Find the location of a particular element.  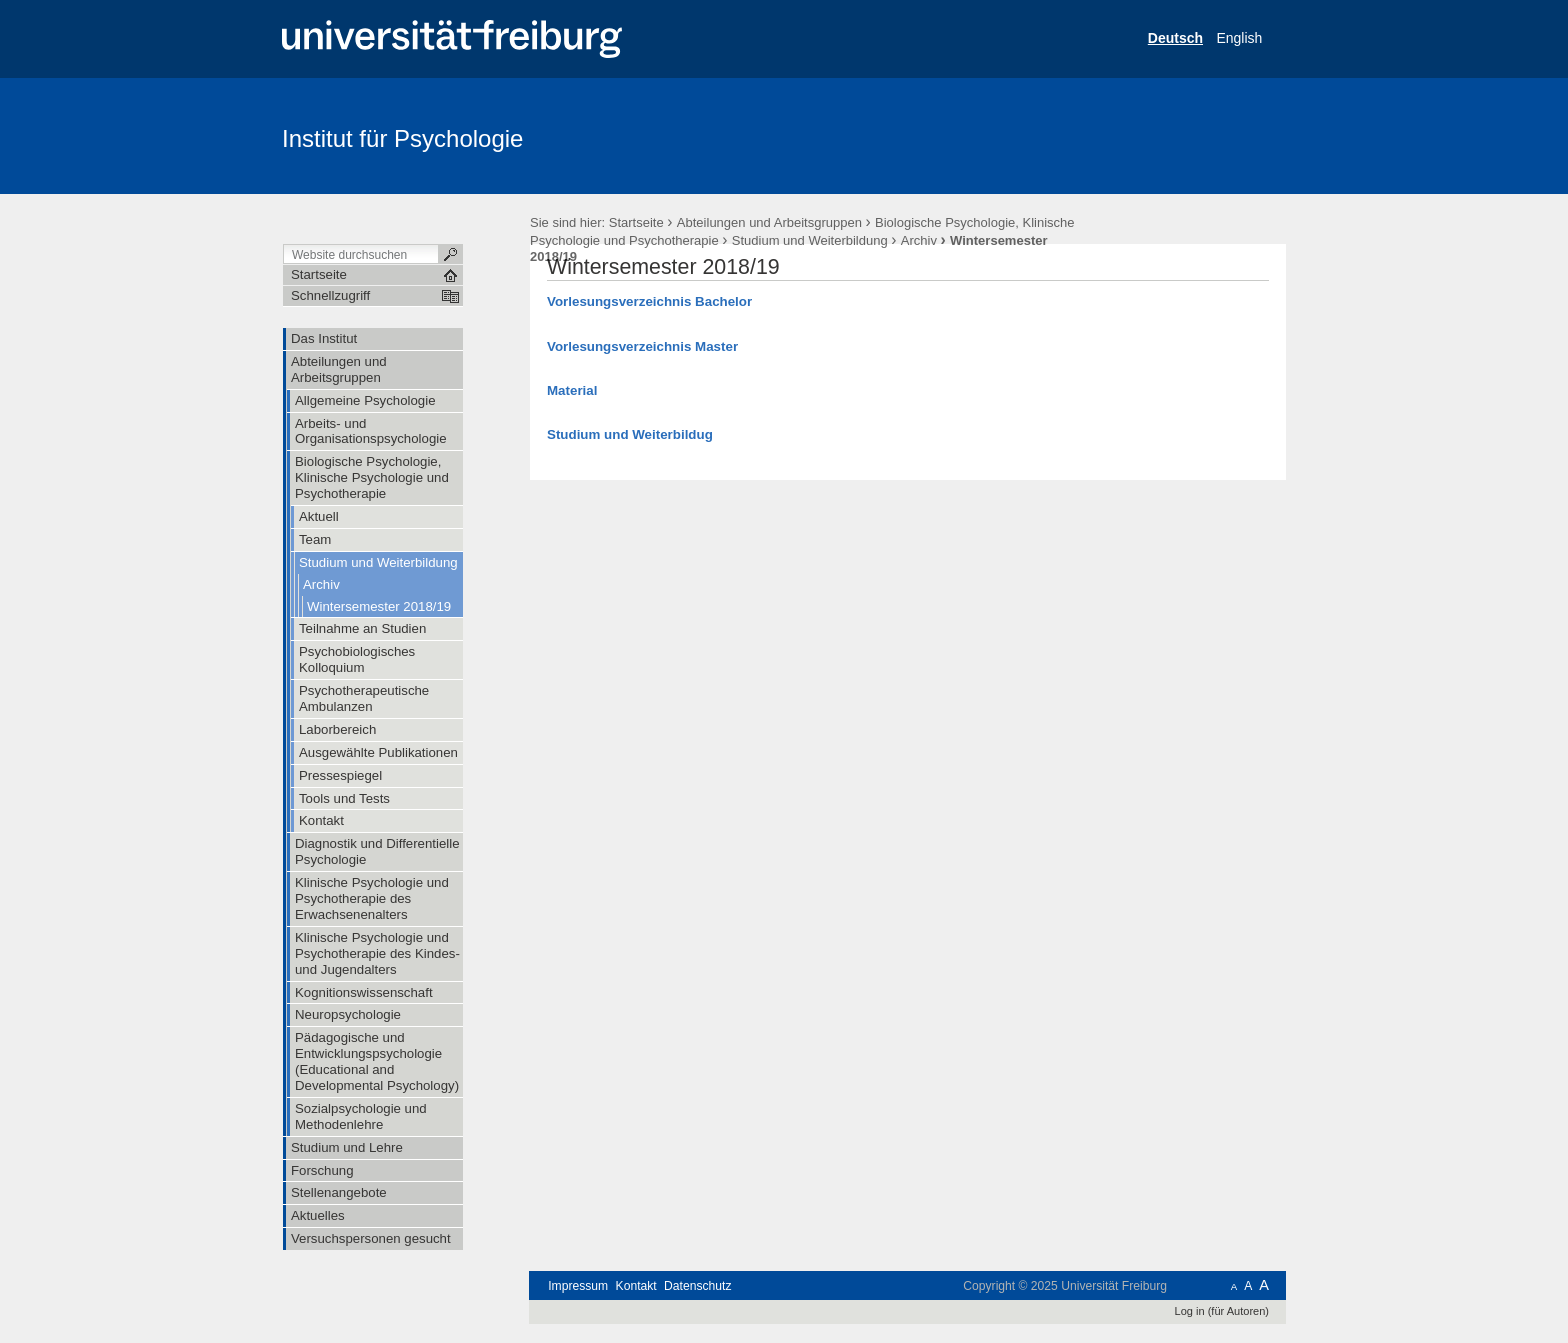

Datenschutz is located at coordinates (697, 1286).